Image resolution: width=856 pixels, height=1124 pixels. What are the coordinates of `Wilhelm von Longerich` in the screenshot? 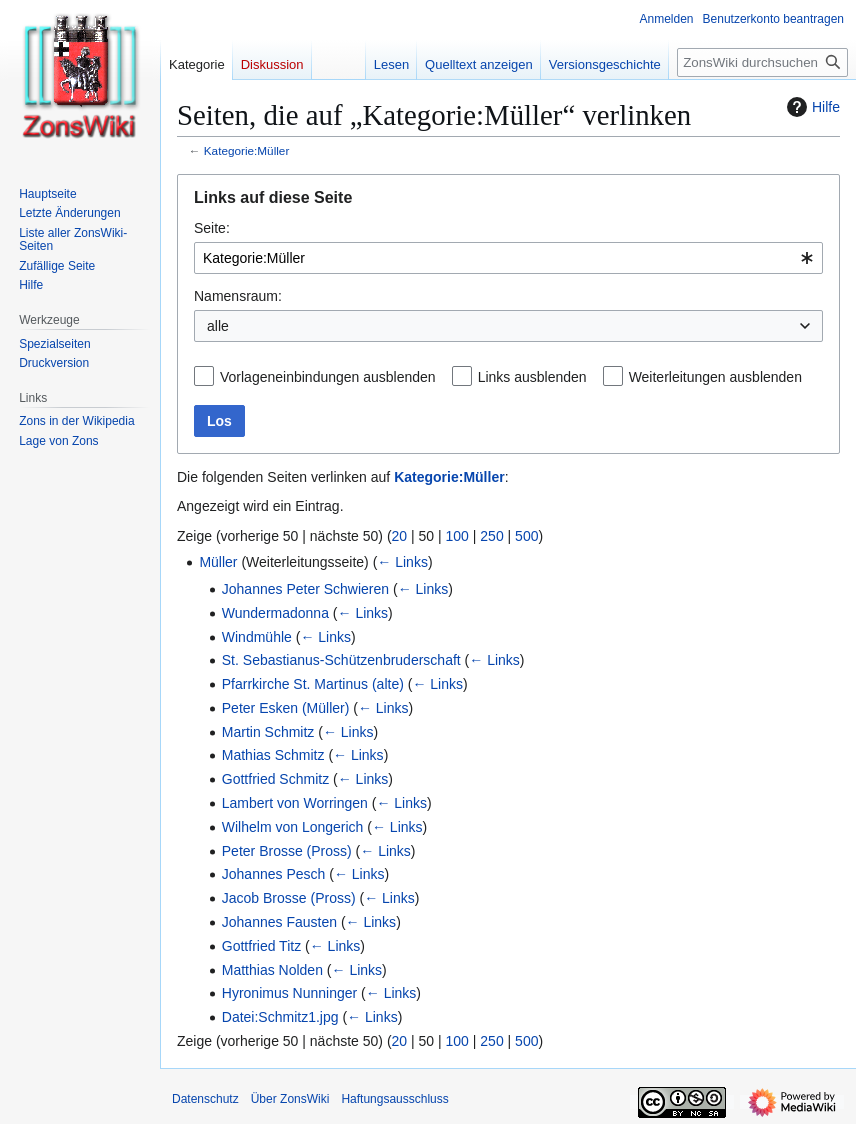 It's located at (293, 827).